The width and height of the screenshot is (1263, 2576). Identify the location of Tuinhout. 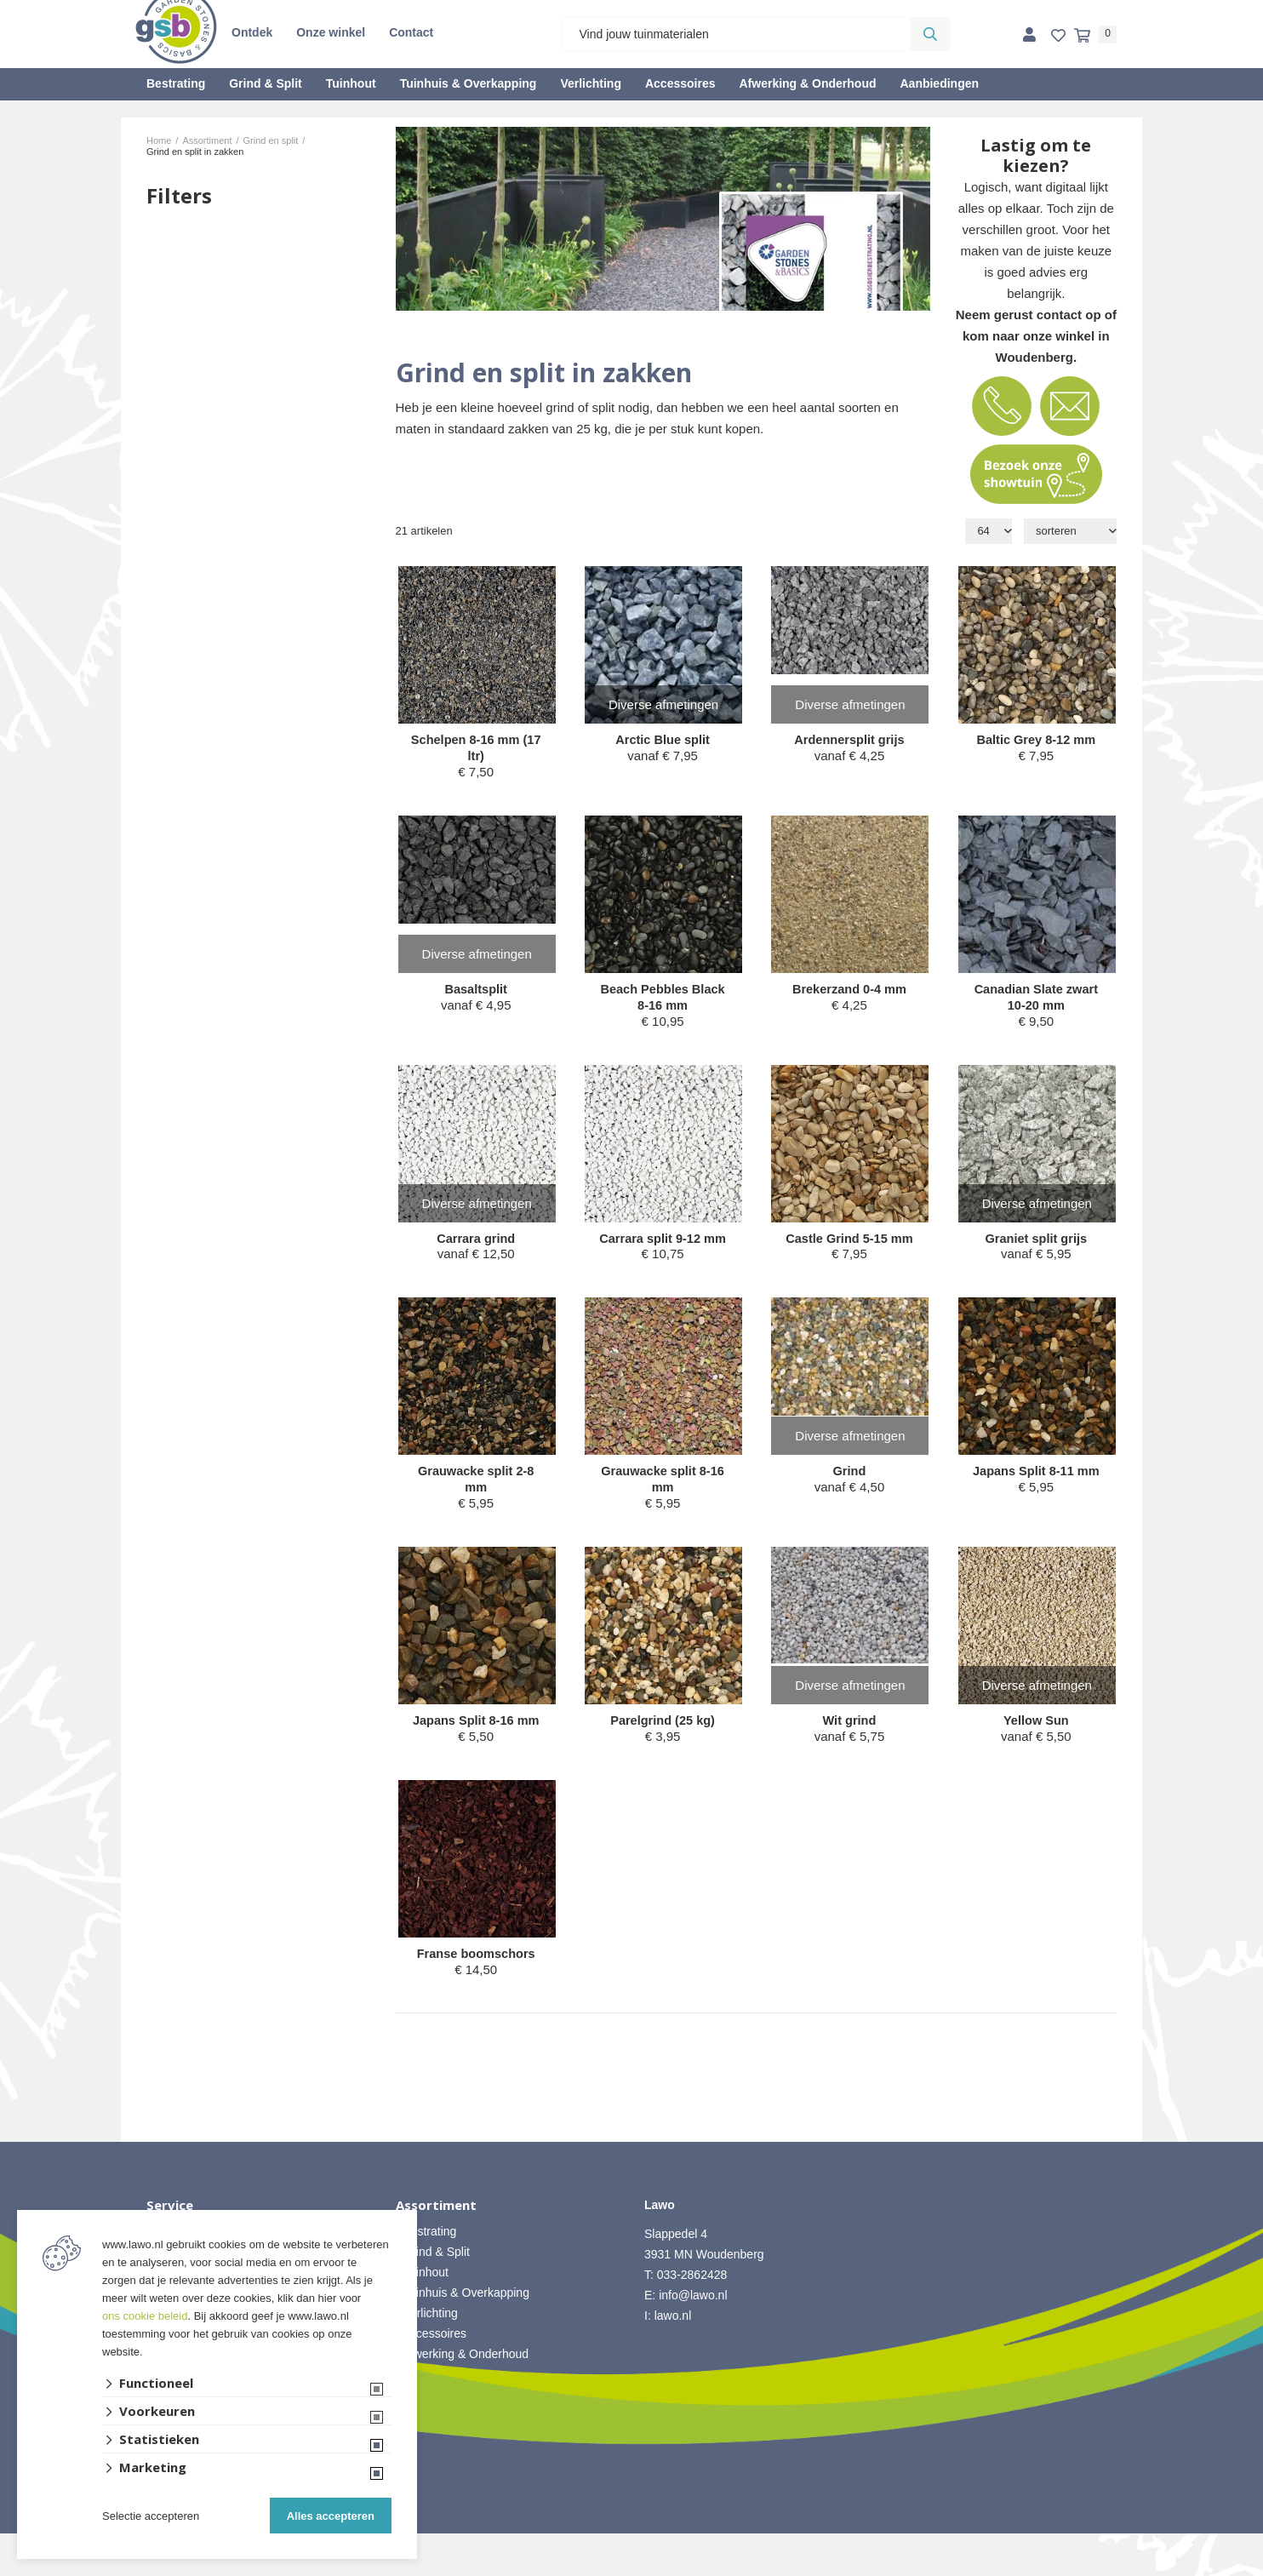
(351, 83).